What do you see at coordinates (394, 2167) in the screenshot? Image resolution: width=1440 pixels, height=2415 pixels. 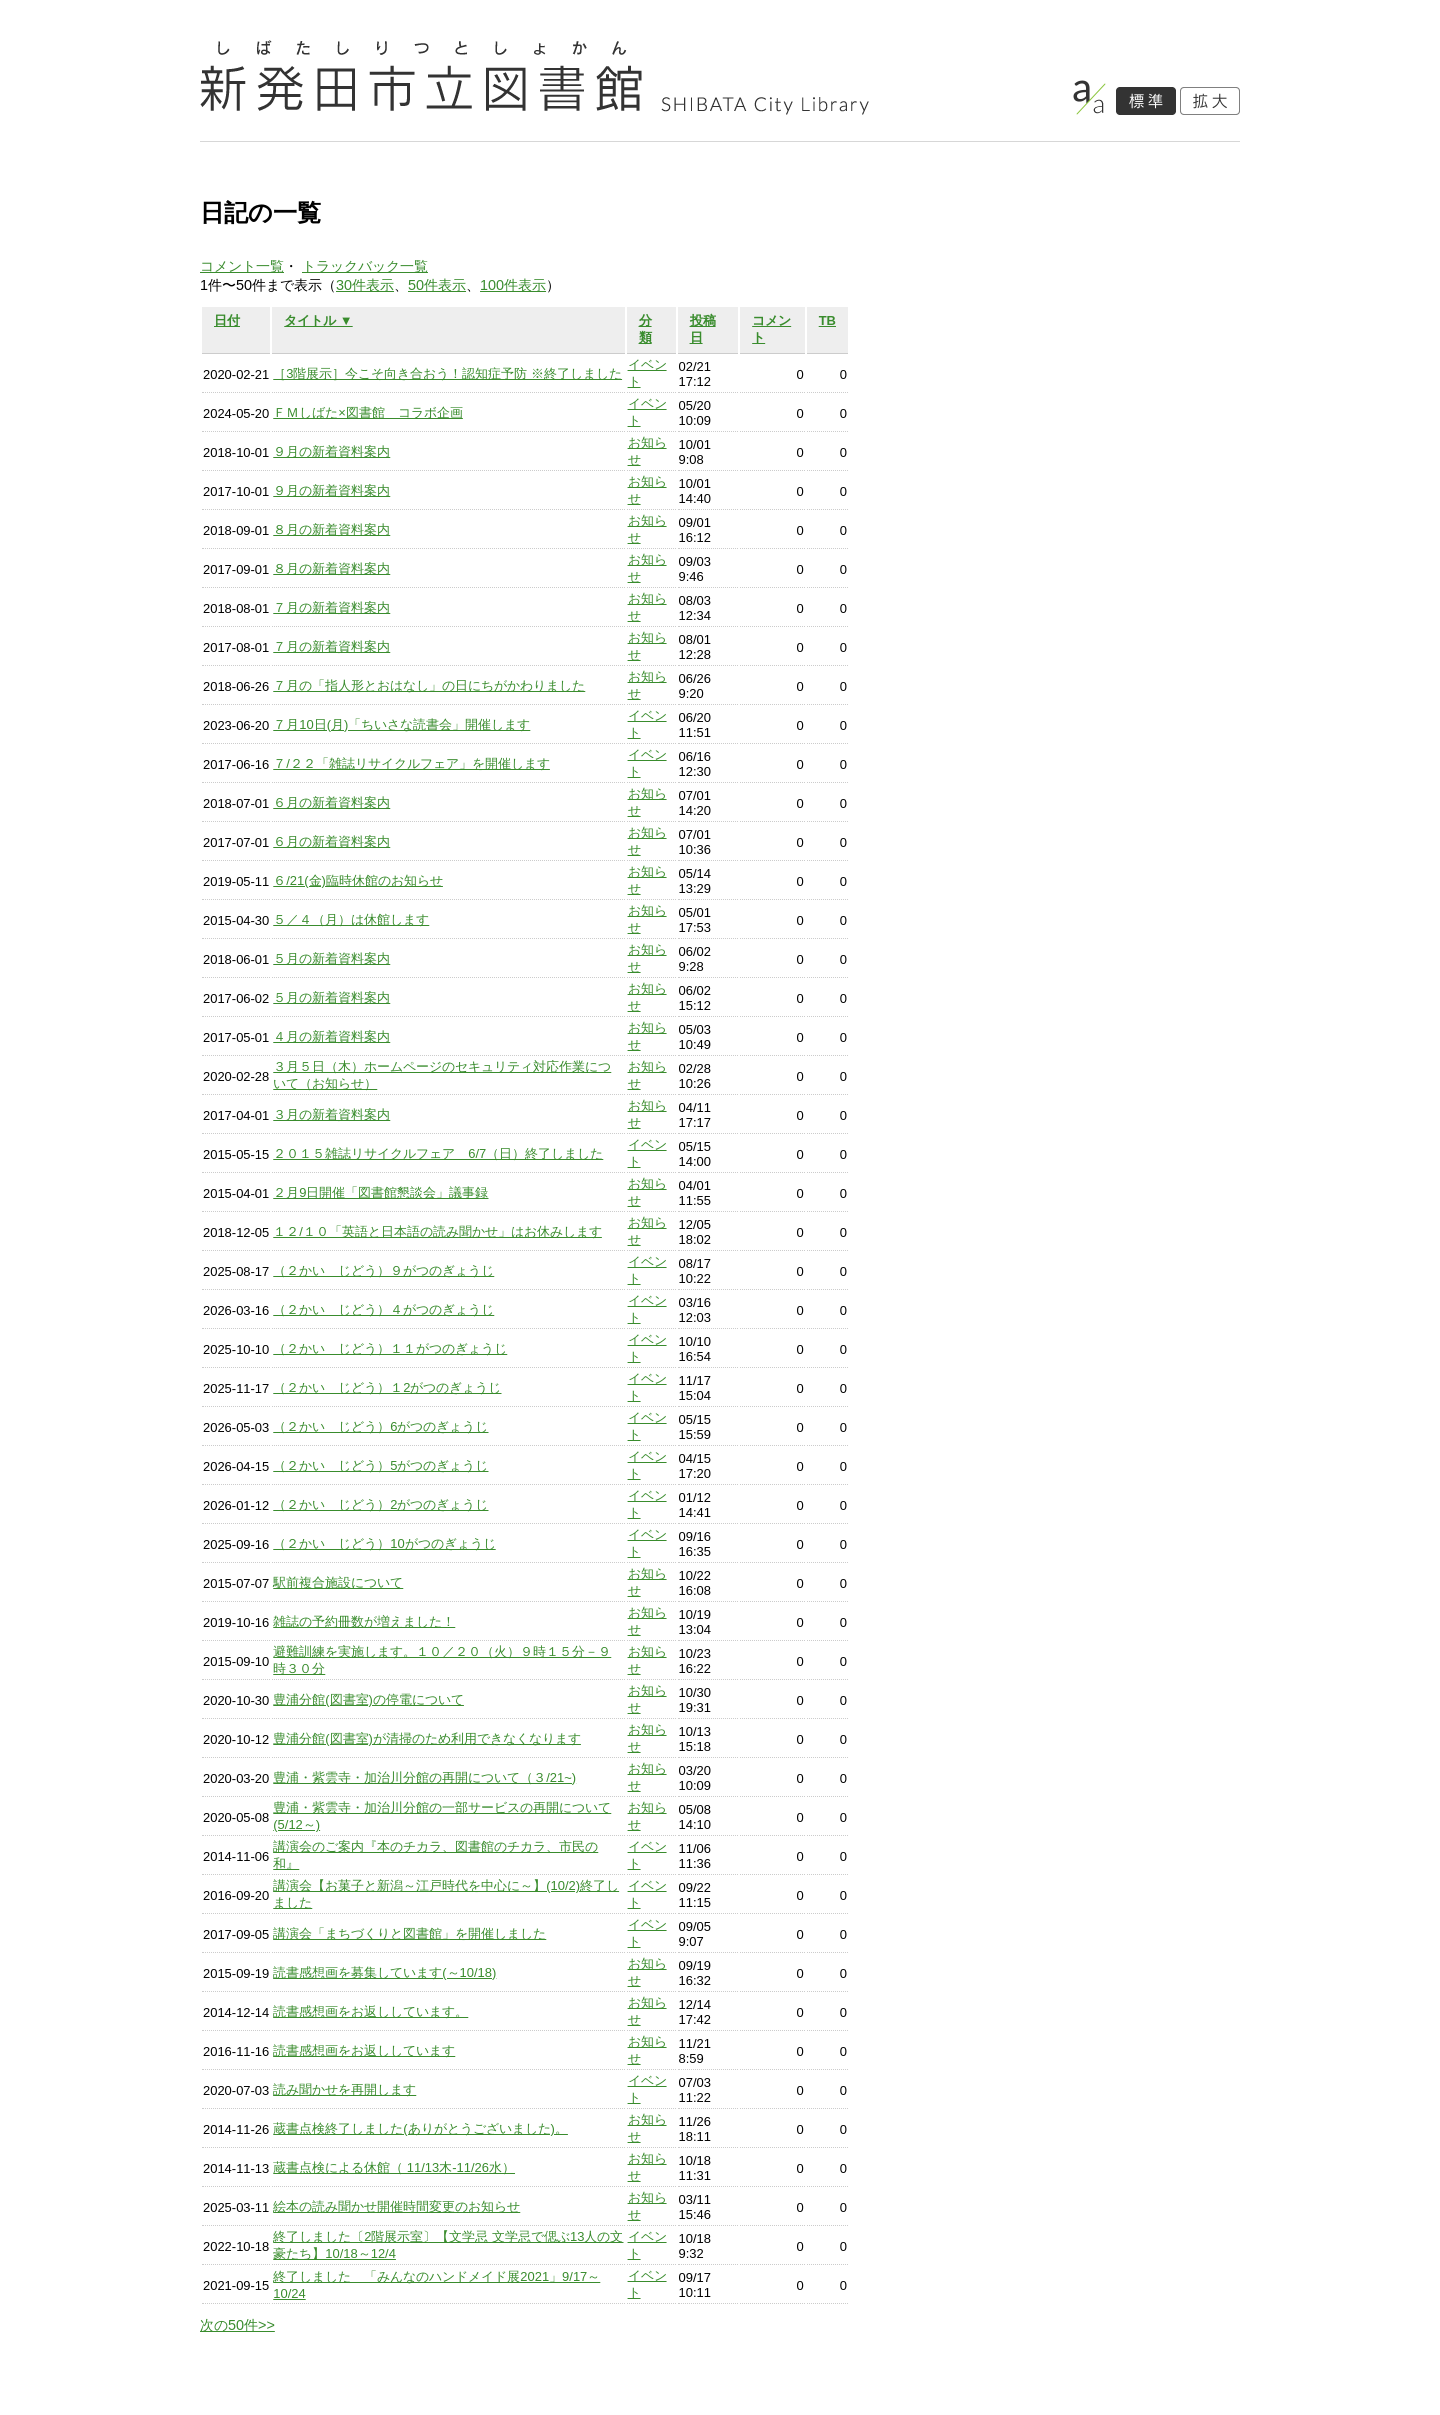 I see `蔵書点検による休館（ 11/13木-11/26水）` at bounding box center [394, 2167].